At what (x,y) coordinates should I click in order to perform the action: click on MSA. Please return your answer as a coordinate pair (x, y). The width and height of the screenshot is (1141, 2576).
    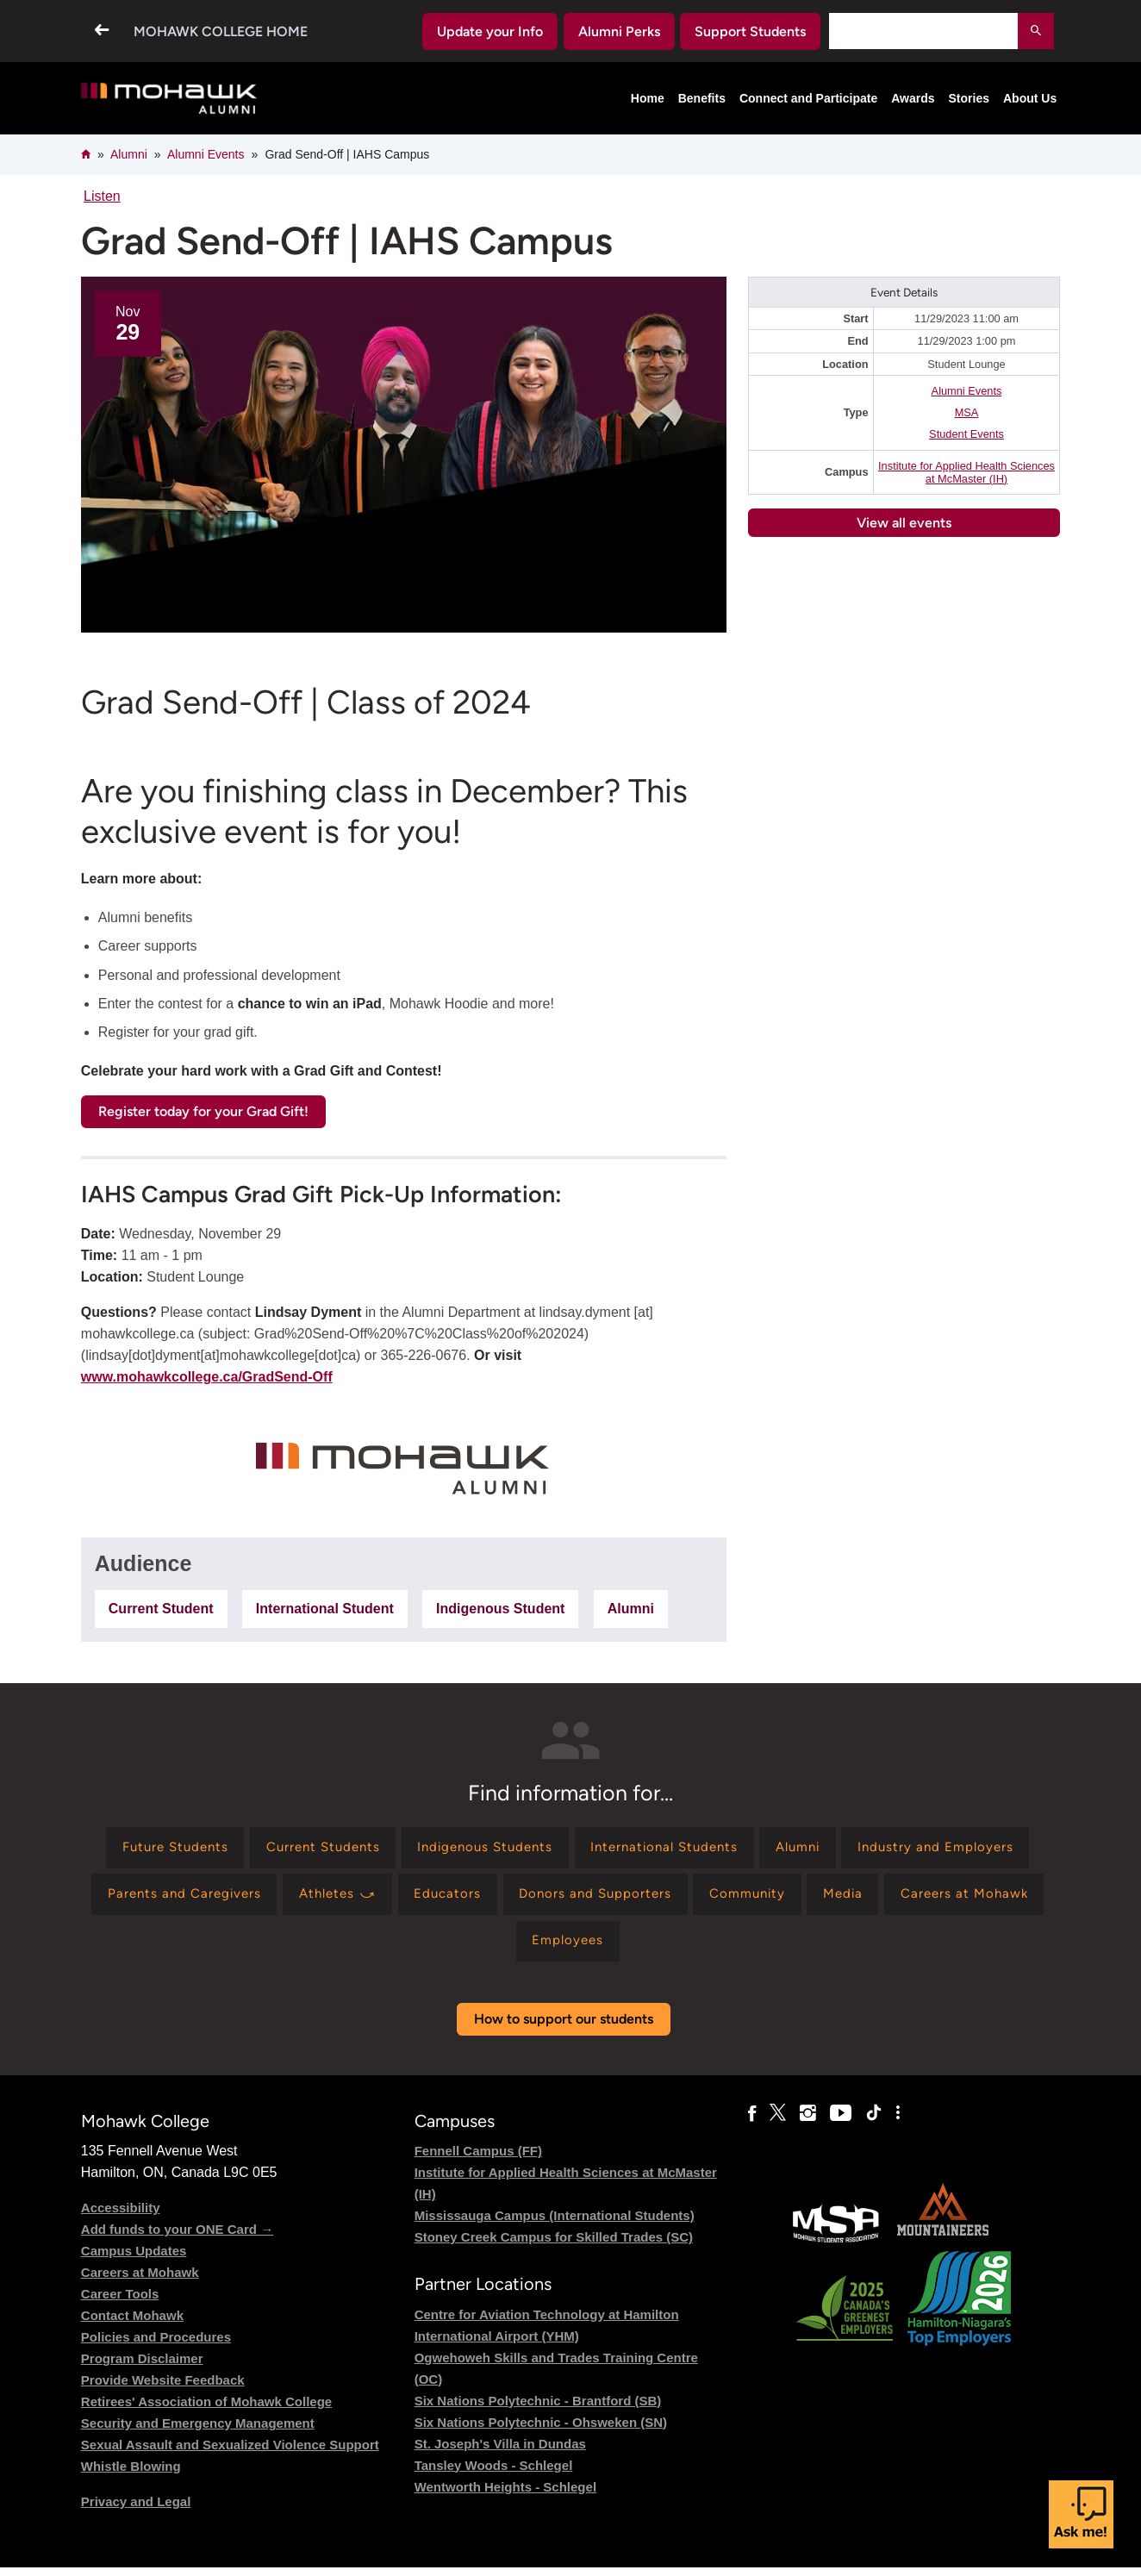
    Looking at the image, I should click on (967, 412).